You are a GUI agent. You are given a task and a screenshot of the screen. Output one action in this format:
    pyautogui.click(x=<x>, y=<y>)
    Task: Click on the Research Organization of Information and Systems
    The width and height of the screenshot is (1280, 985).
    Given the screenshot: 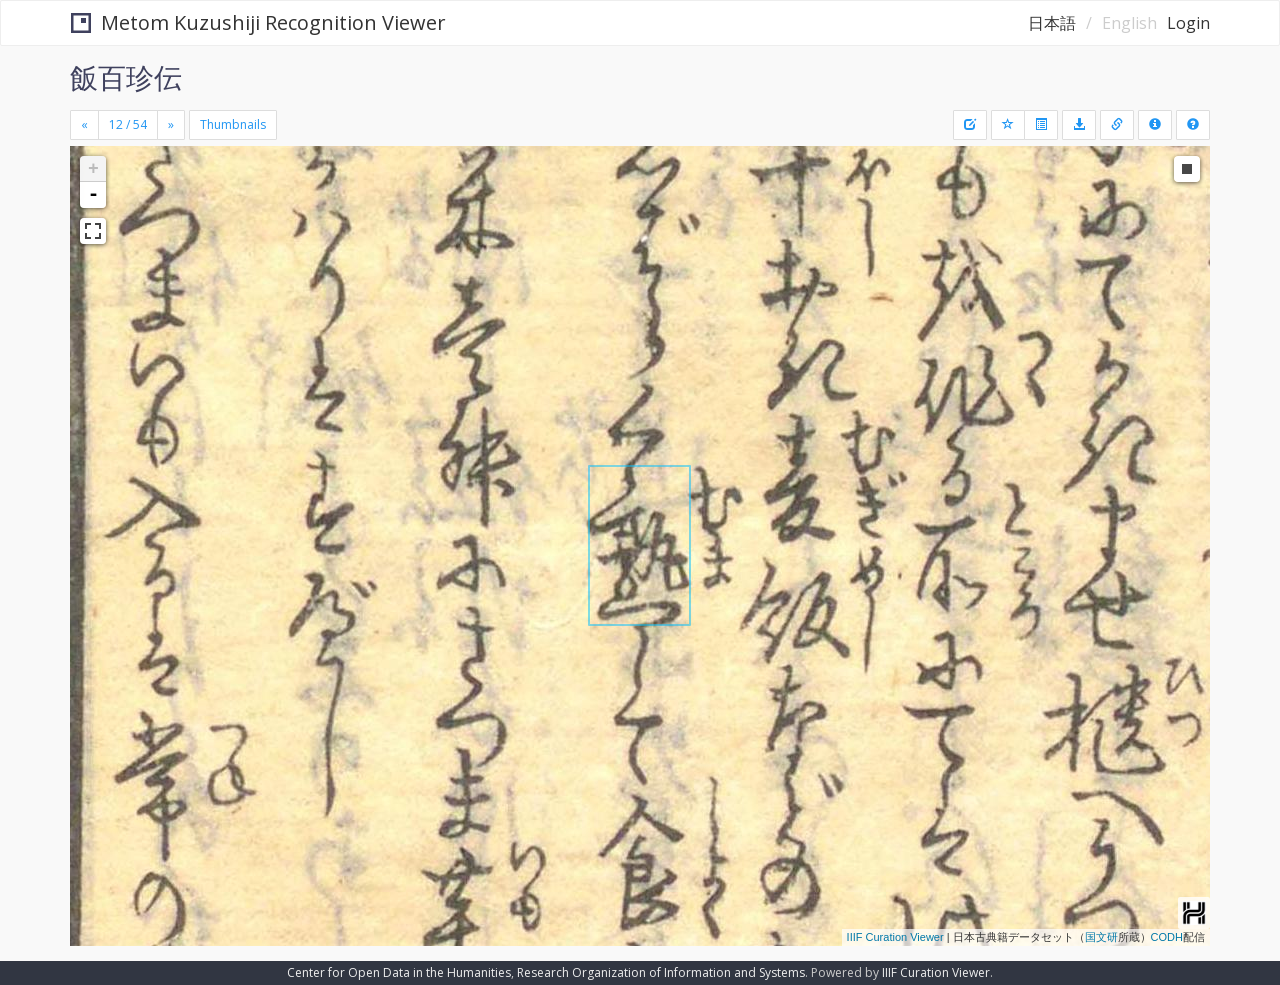 What is the action you would take?
    pyautogui.click(x=661, y=972)
    